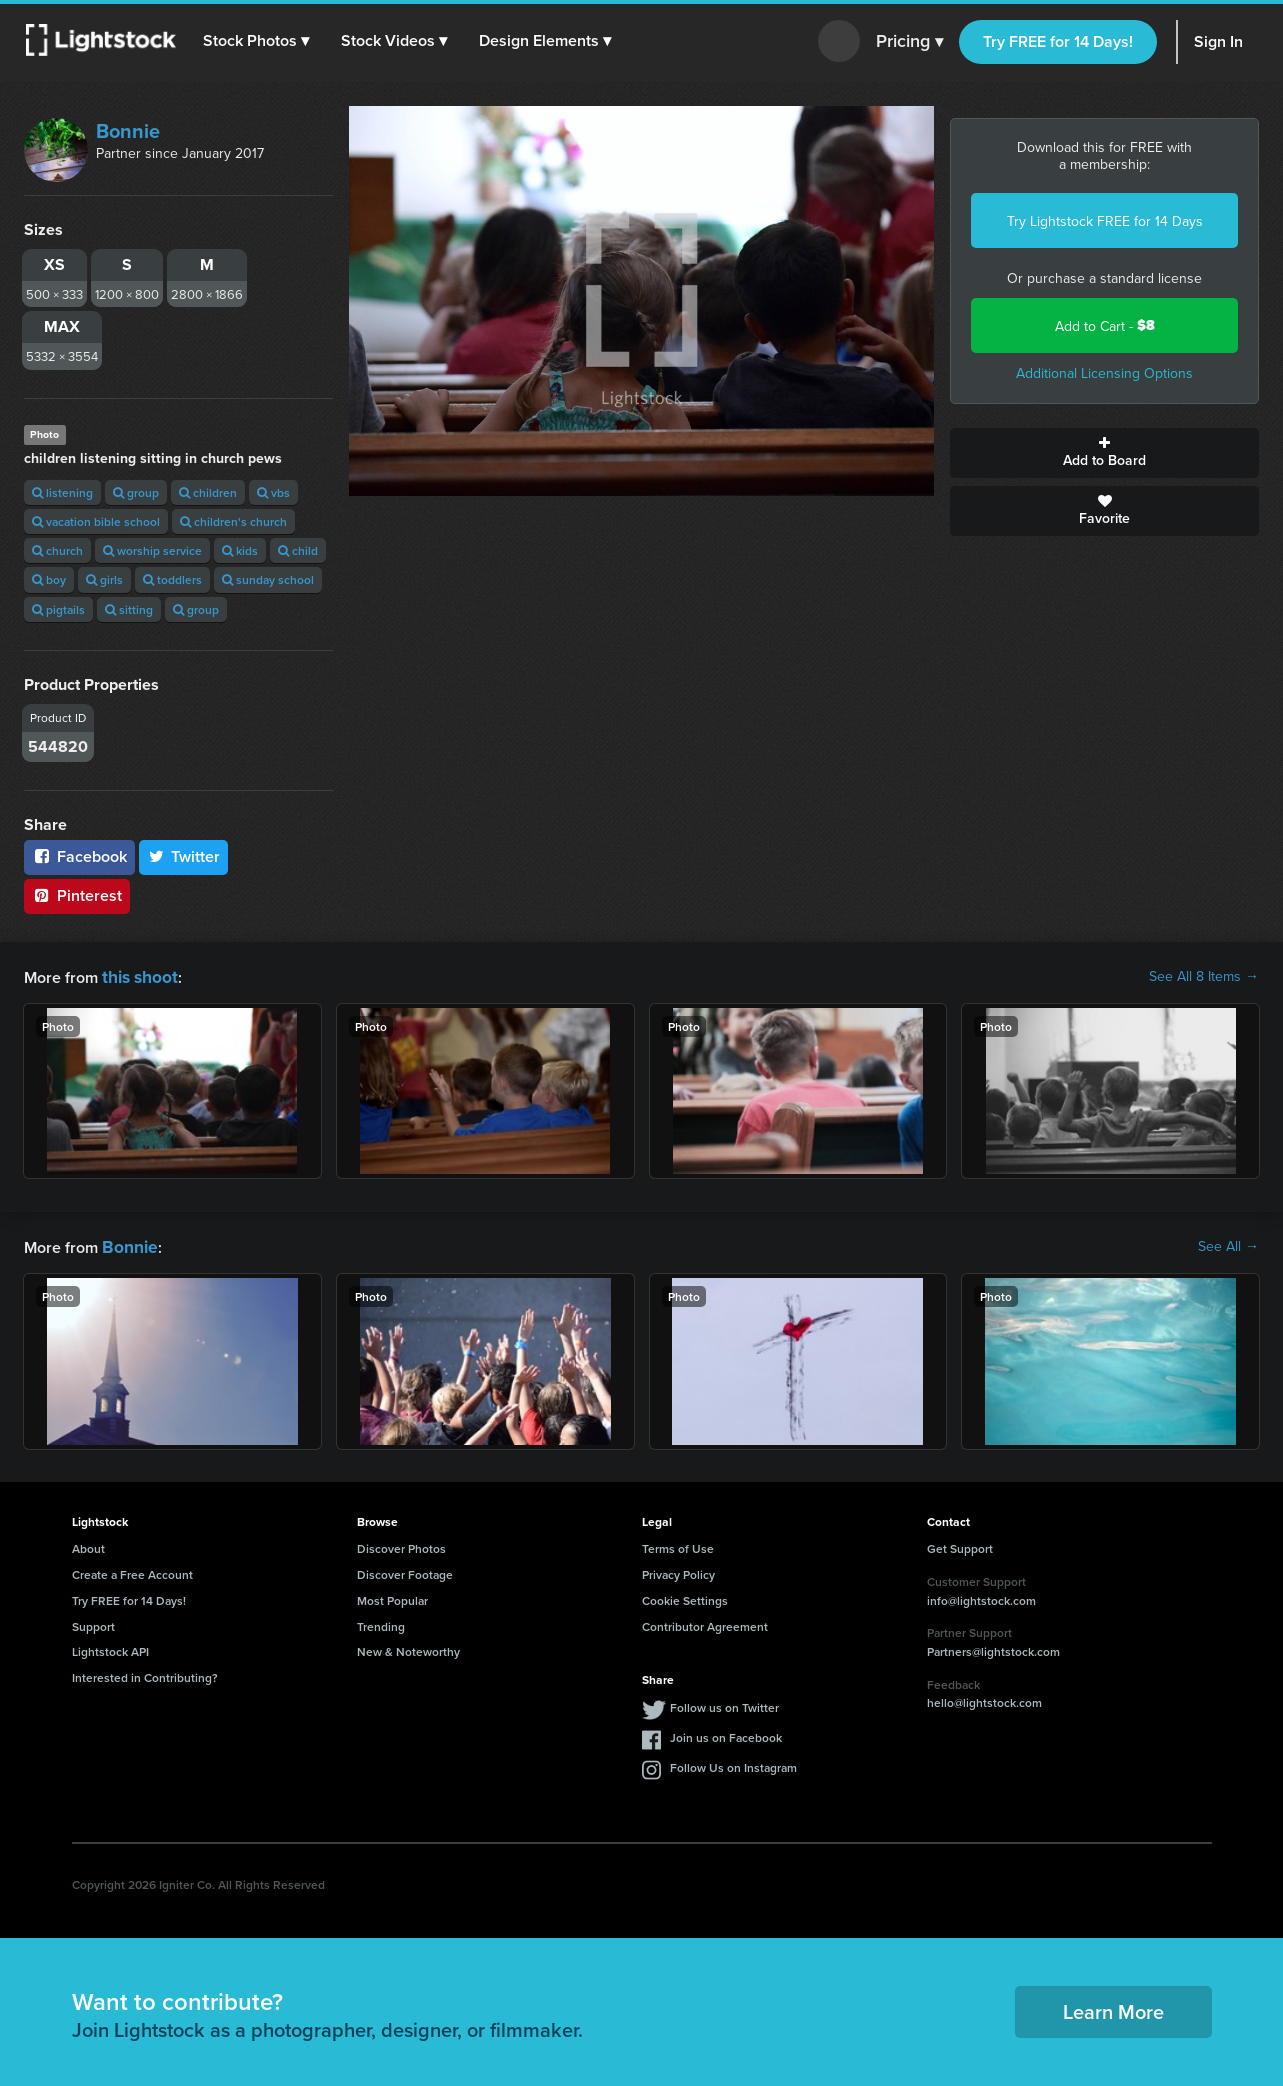 Image resolution: width=1283 pixels, height=2086 pixels. I want to click on girls, so click(104, 579).